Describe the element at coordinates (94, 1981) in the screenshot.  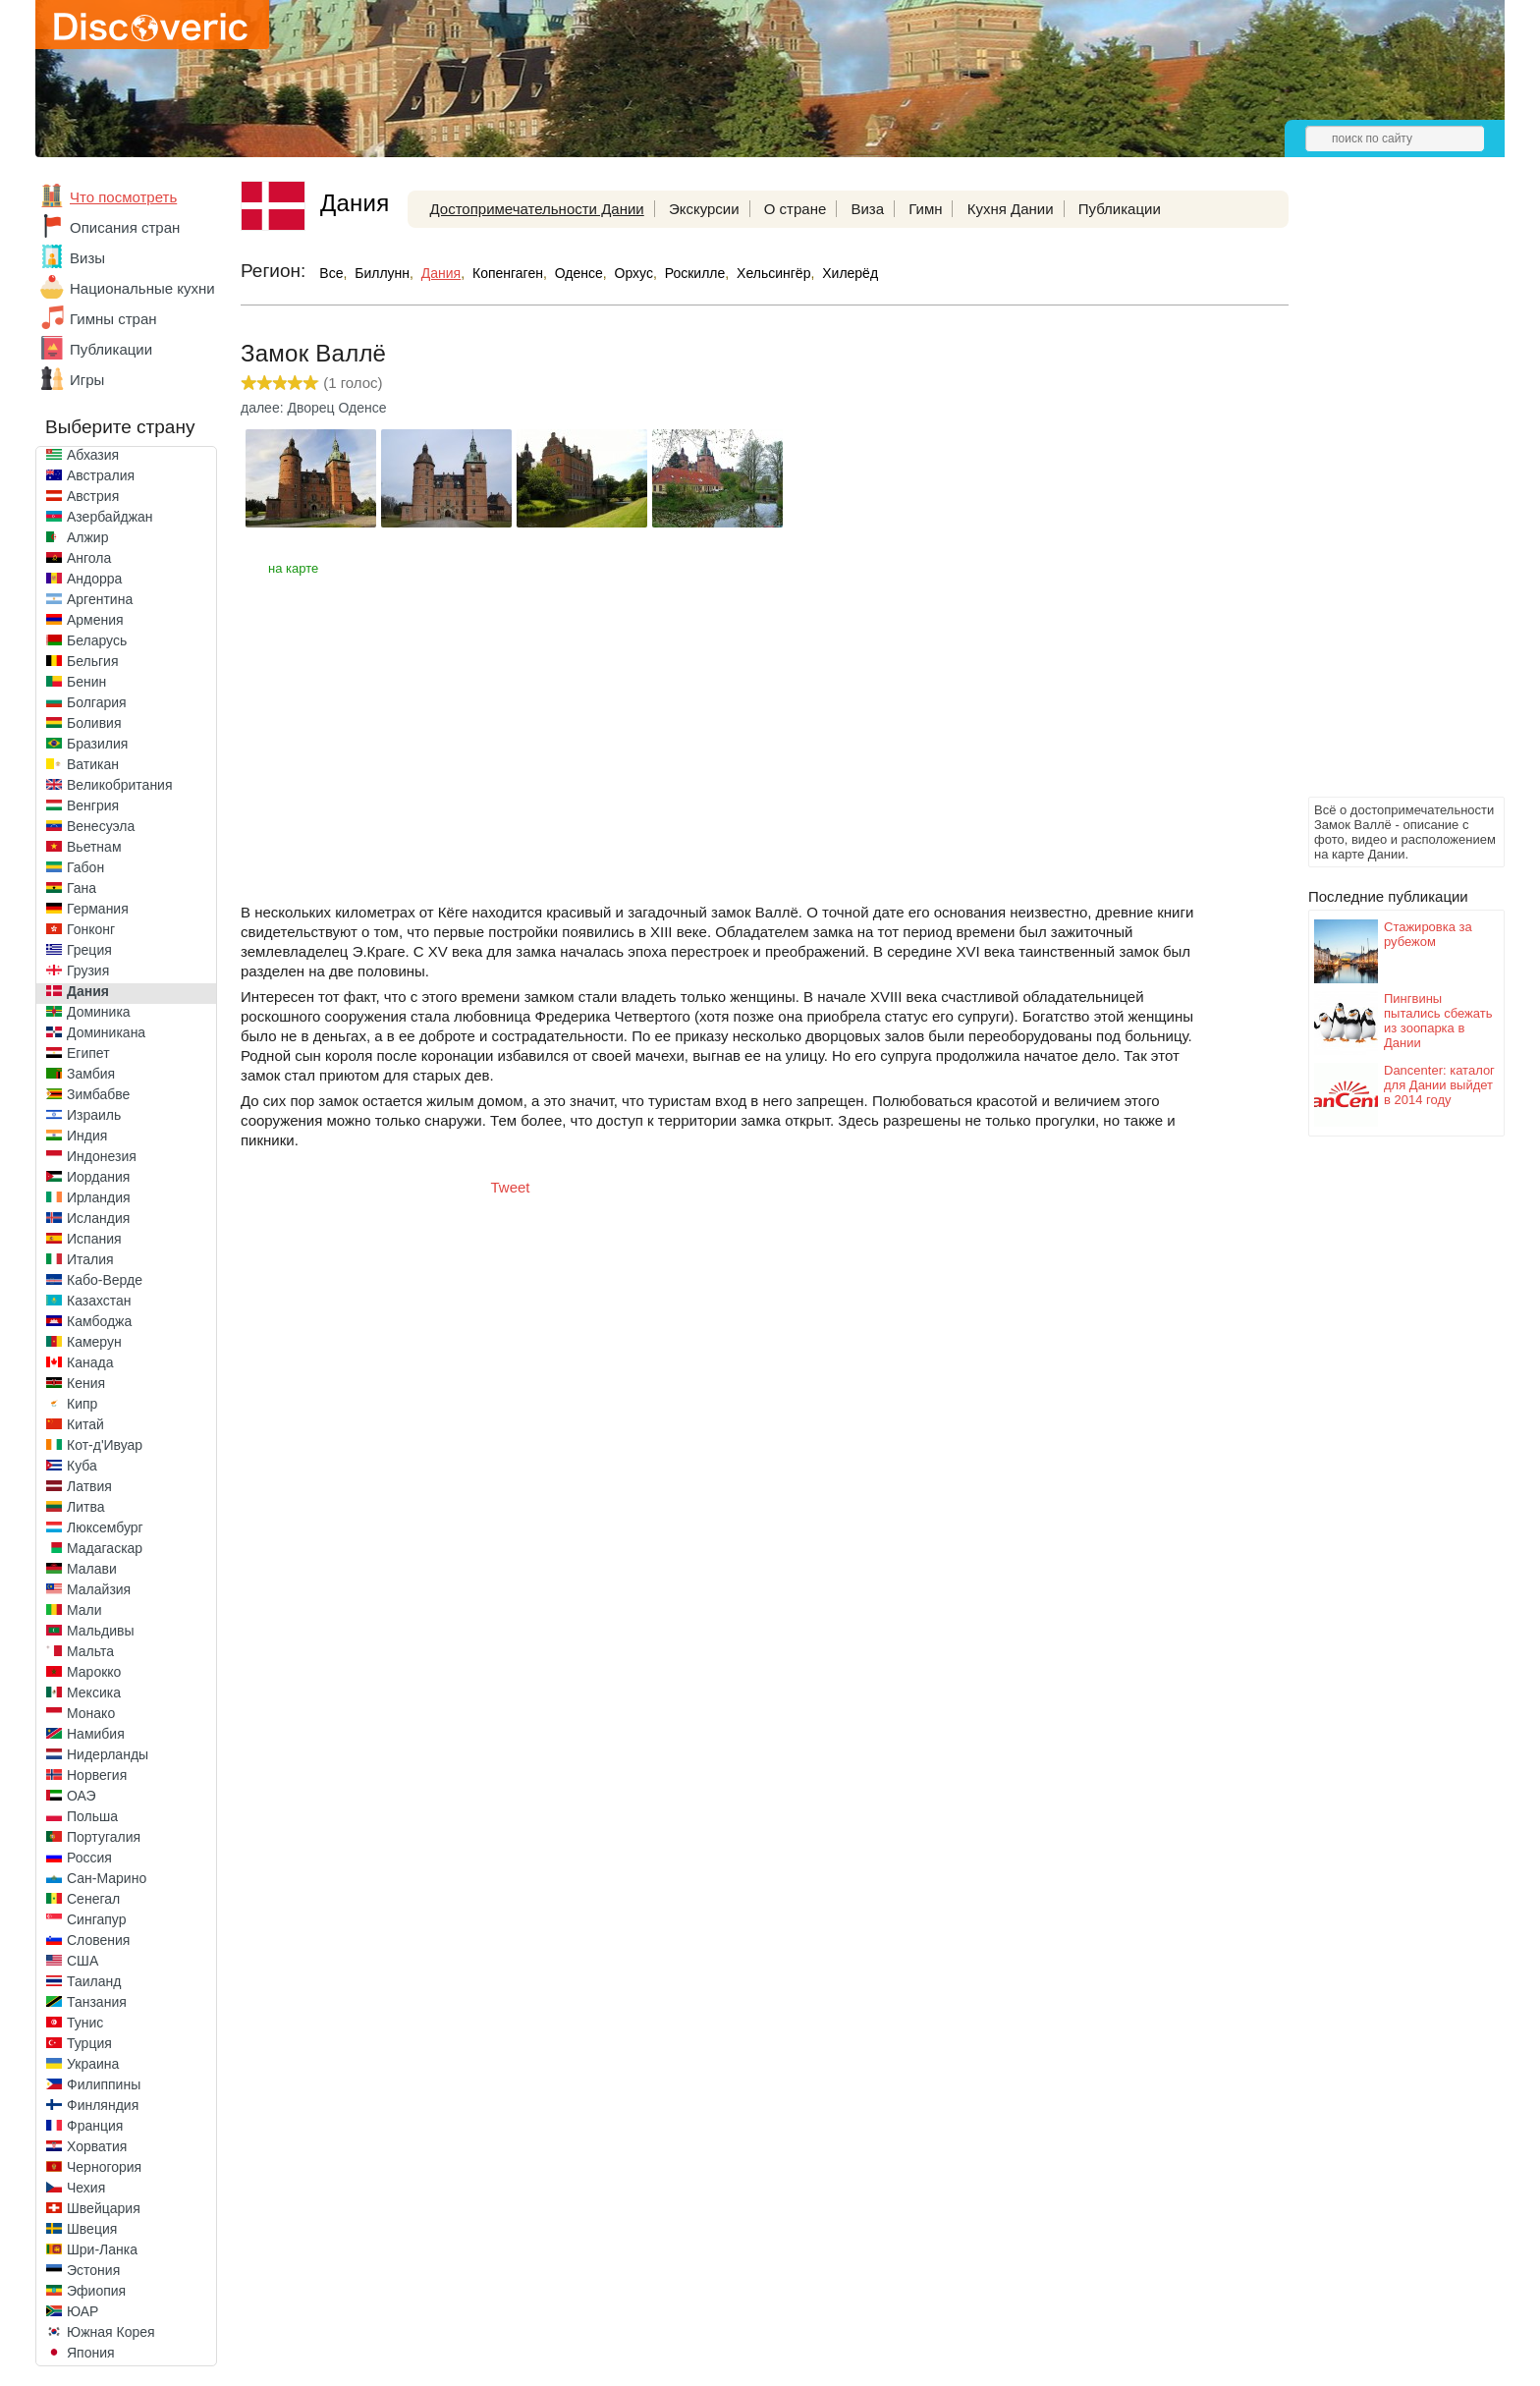
I see `Таиланд` at that location.